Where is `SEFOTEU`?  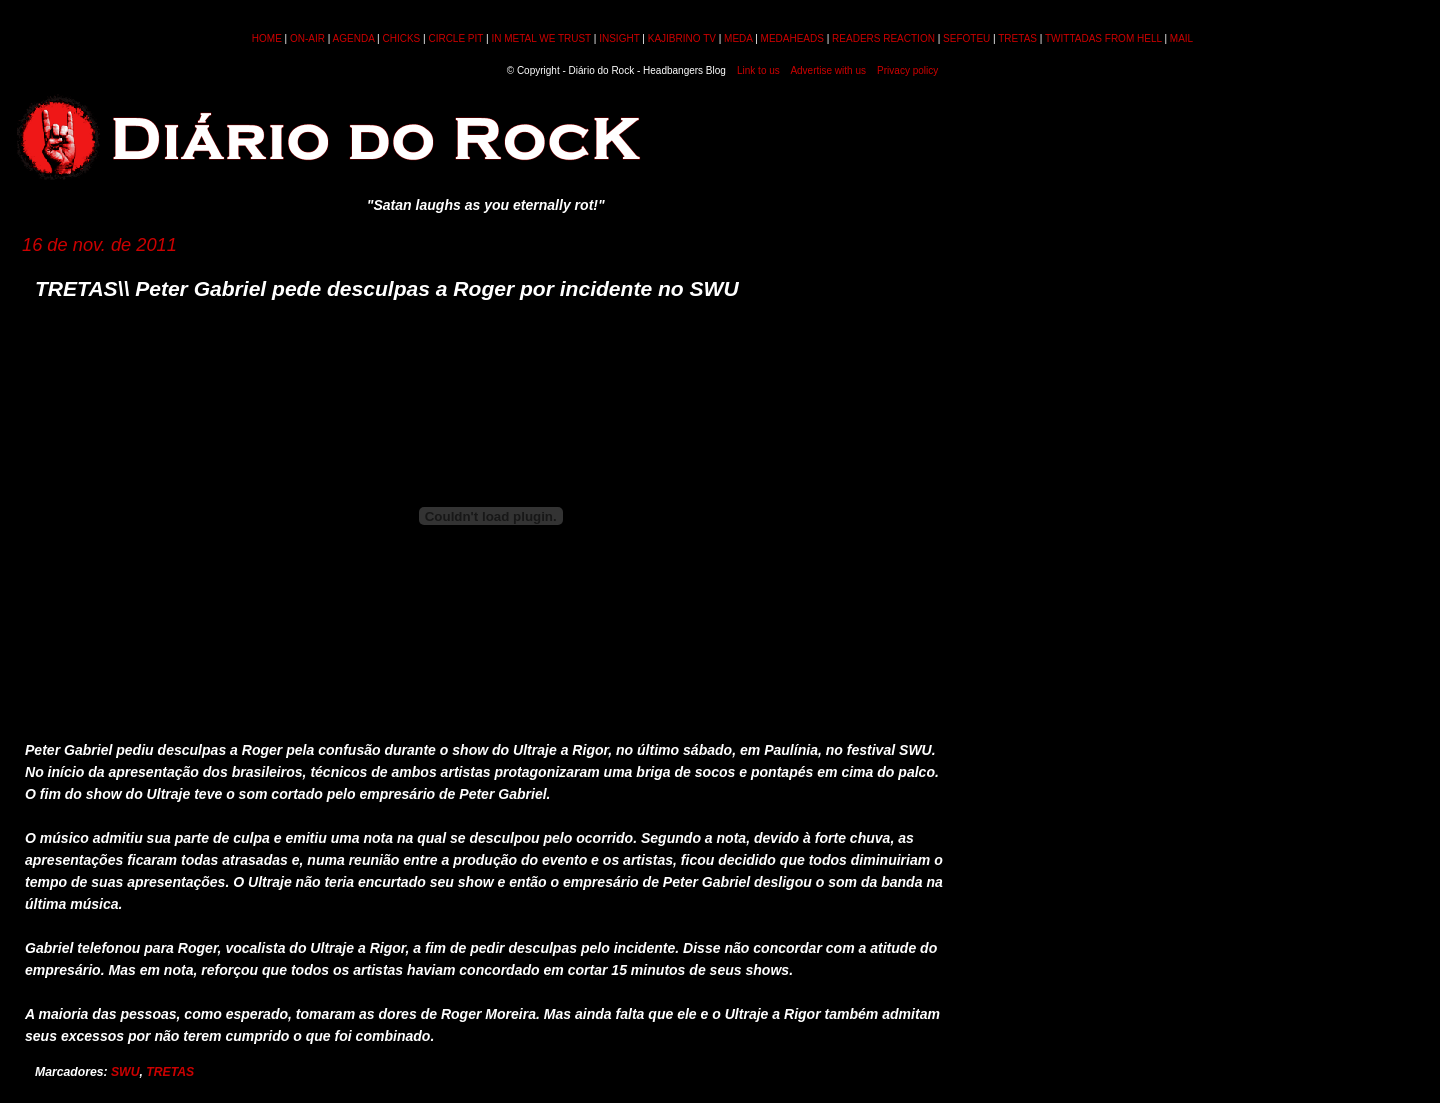 SEFOTEU is located at coordinates (966, 38).